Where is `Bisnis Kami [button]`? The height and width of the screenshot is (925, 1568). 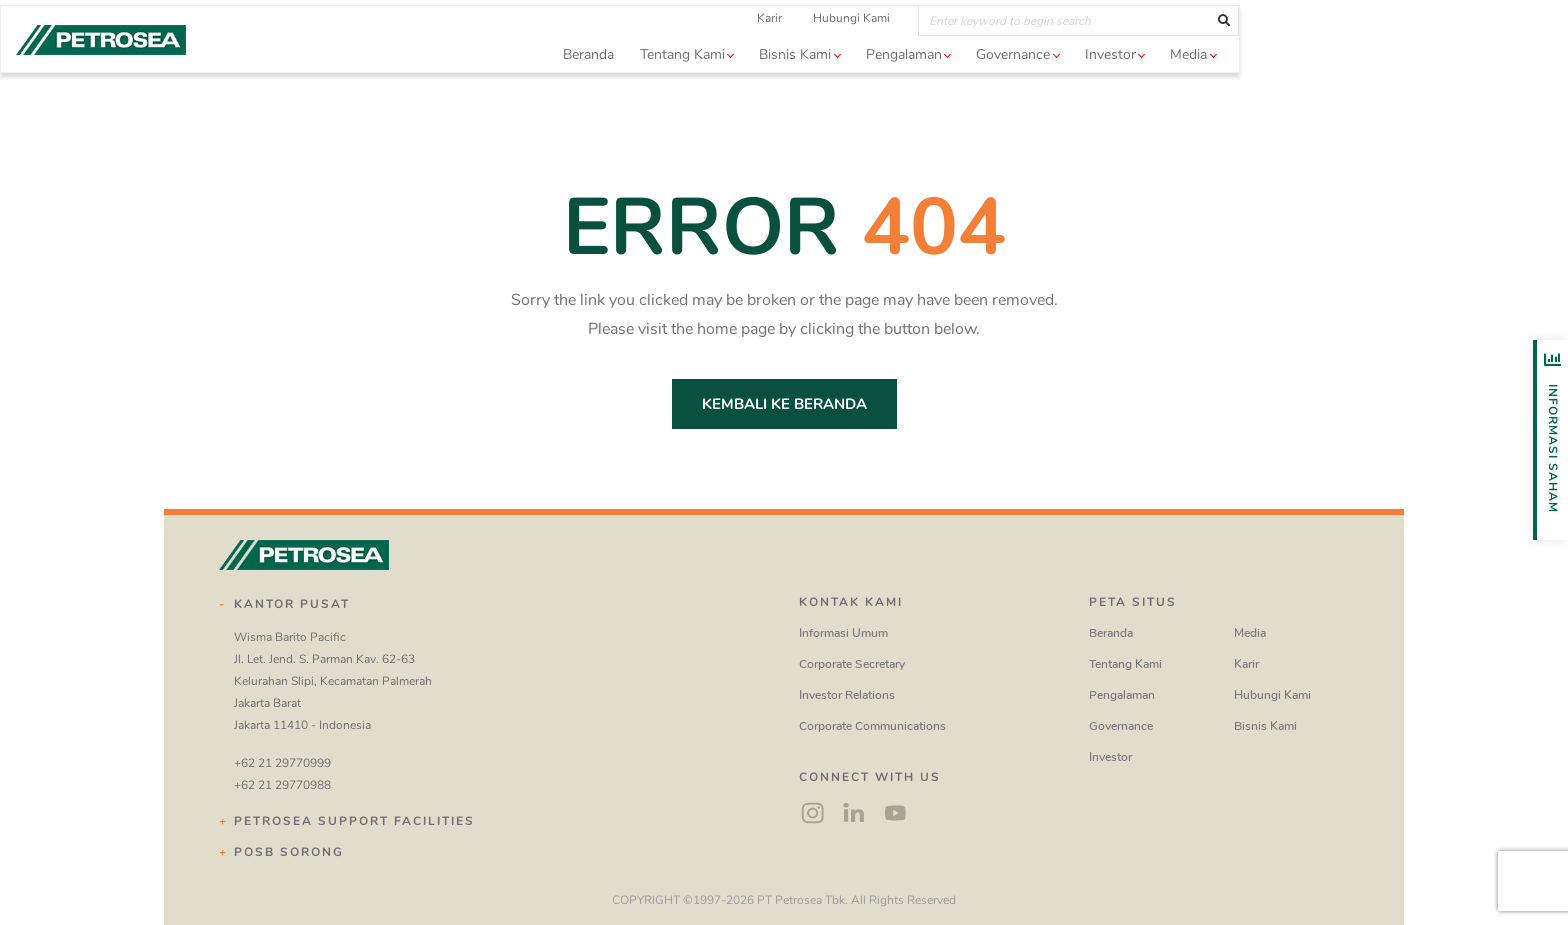 Bisnis Kami [button] is located at coordinates (959, 85).